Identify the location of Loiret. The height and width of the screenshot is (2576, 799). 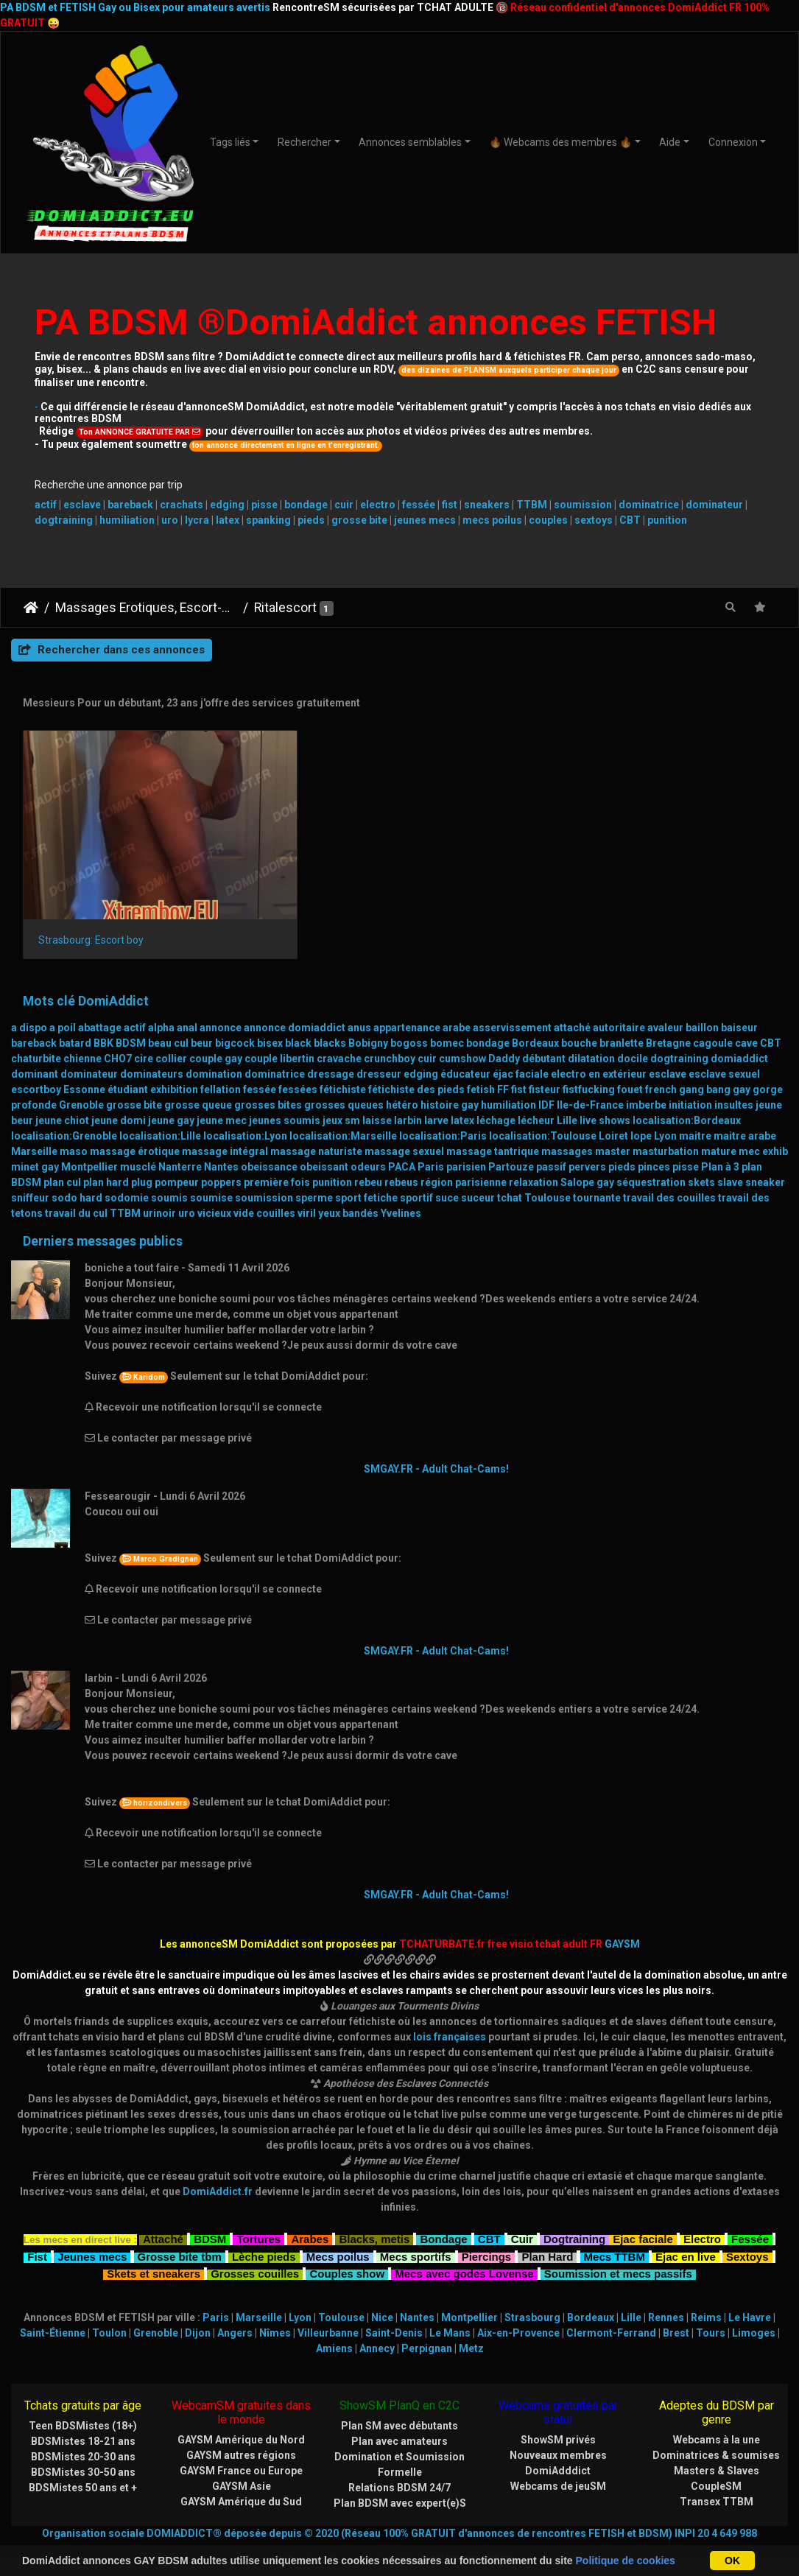
(613, 1109).